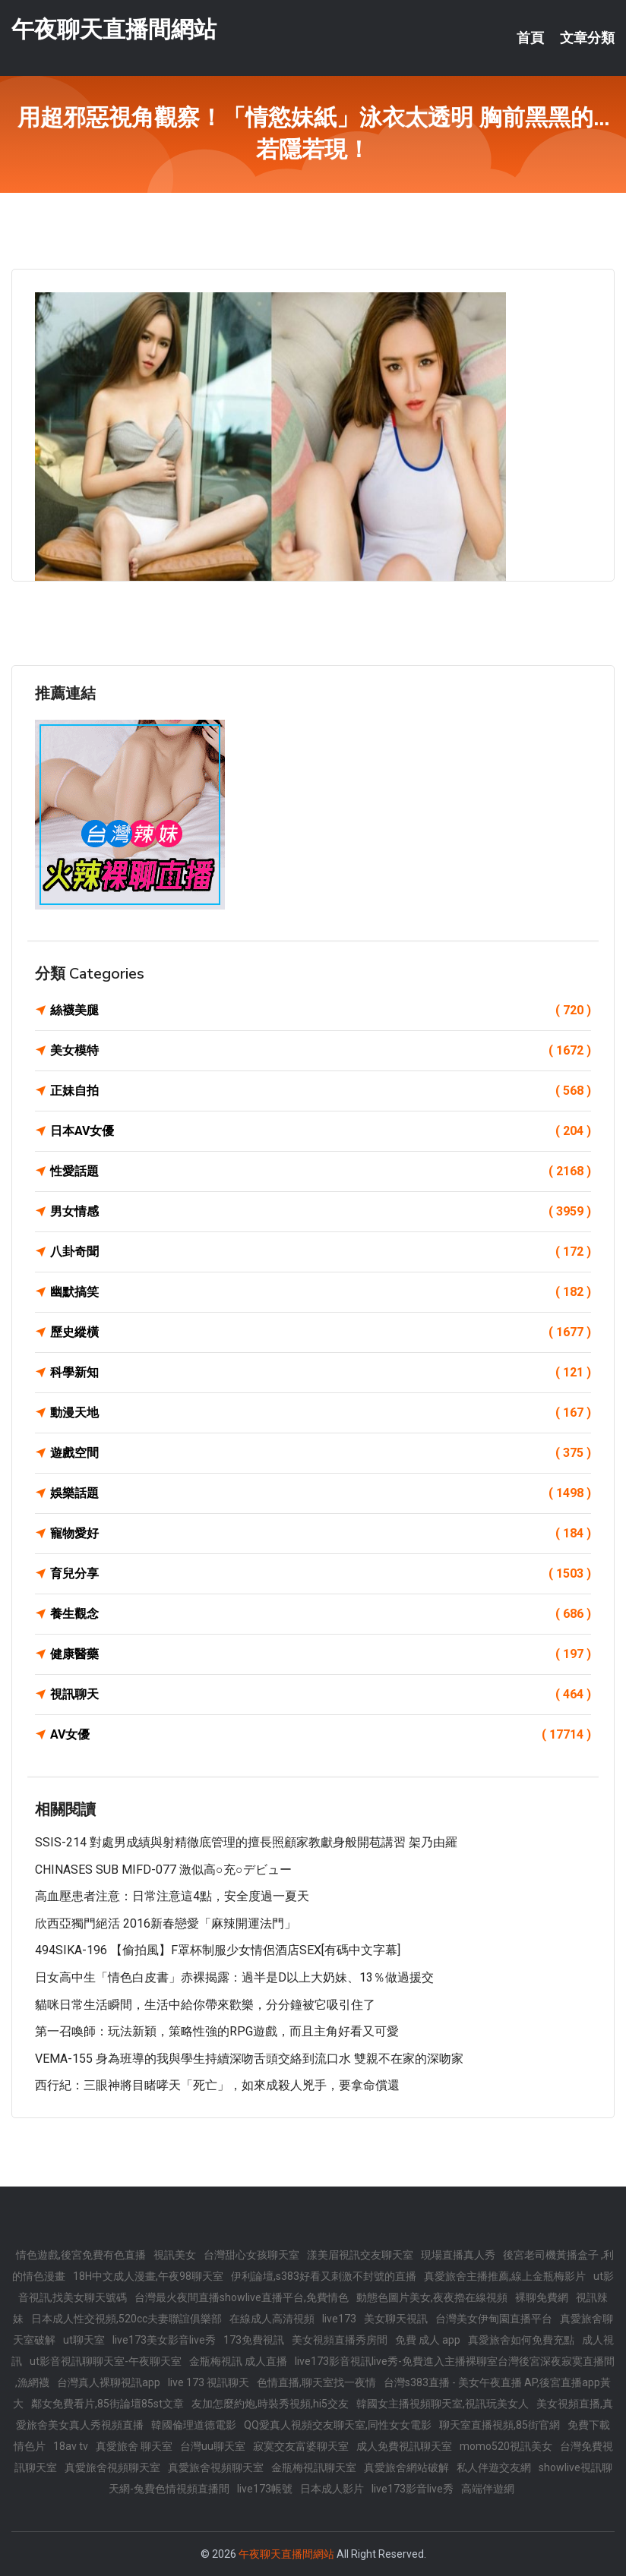 This screenshot has width=626, height=2576. Describe the element at coordinates (246, 1842) in the screenshot. I see `SSIS-214 對處男成績與射精徹底管理的擅長照顧家教獻身般開苞講習 架乃由羅` at that location.